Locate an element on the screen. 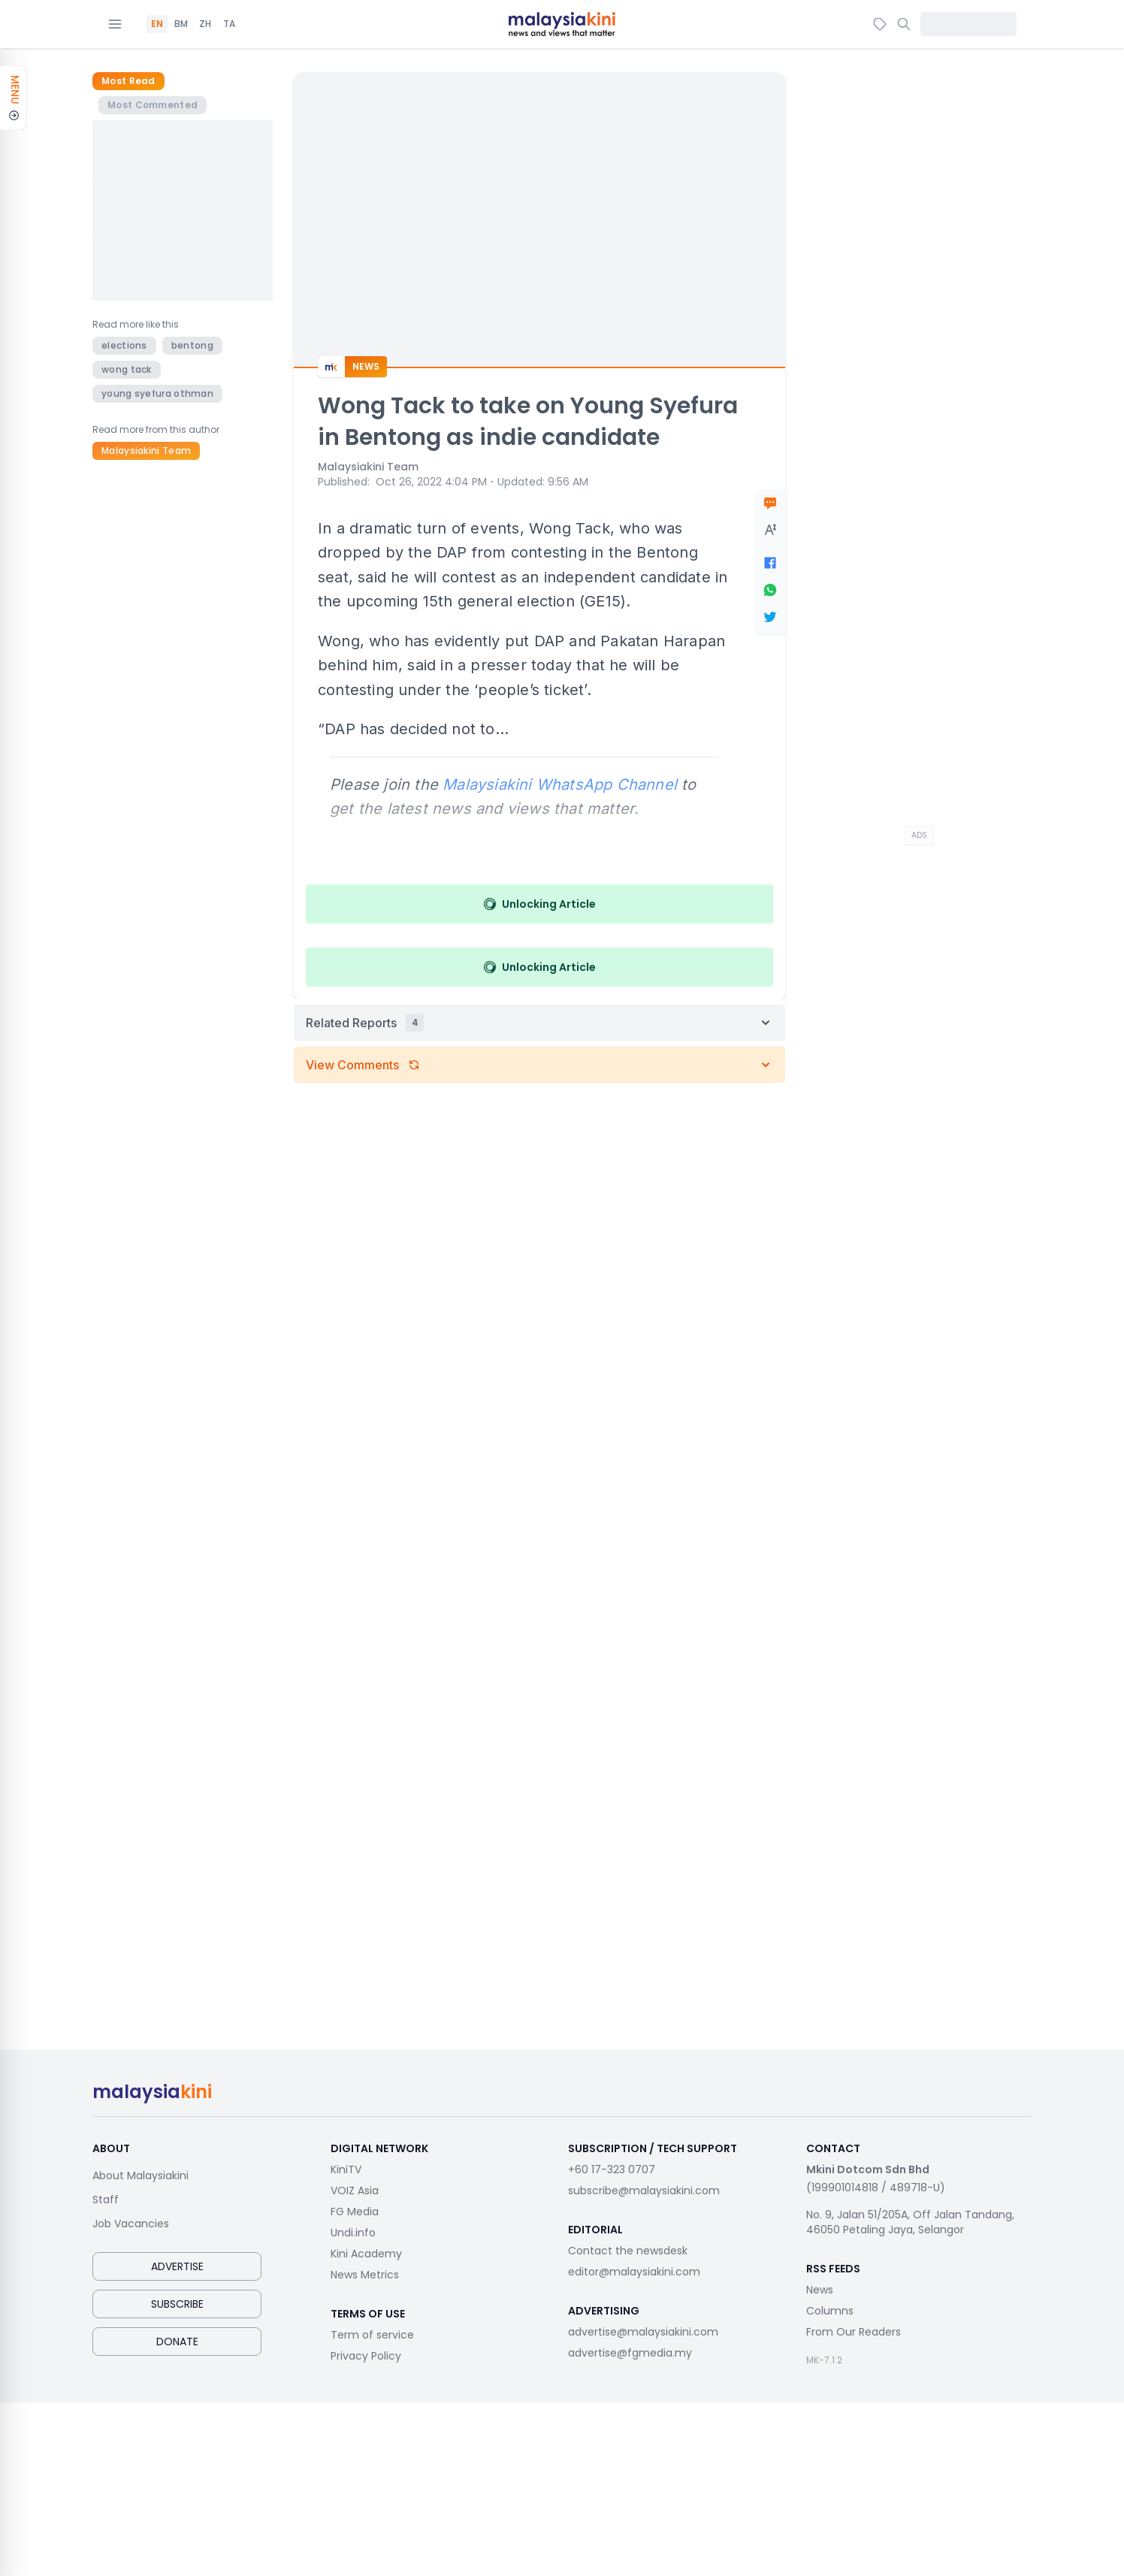 The width and height of the screenshot is (1124, 2576). Kini Academy is located at coordinates (366, 2253).